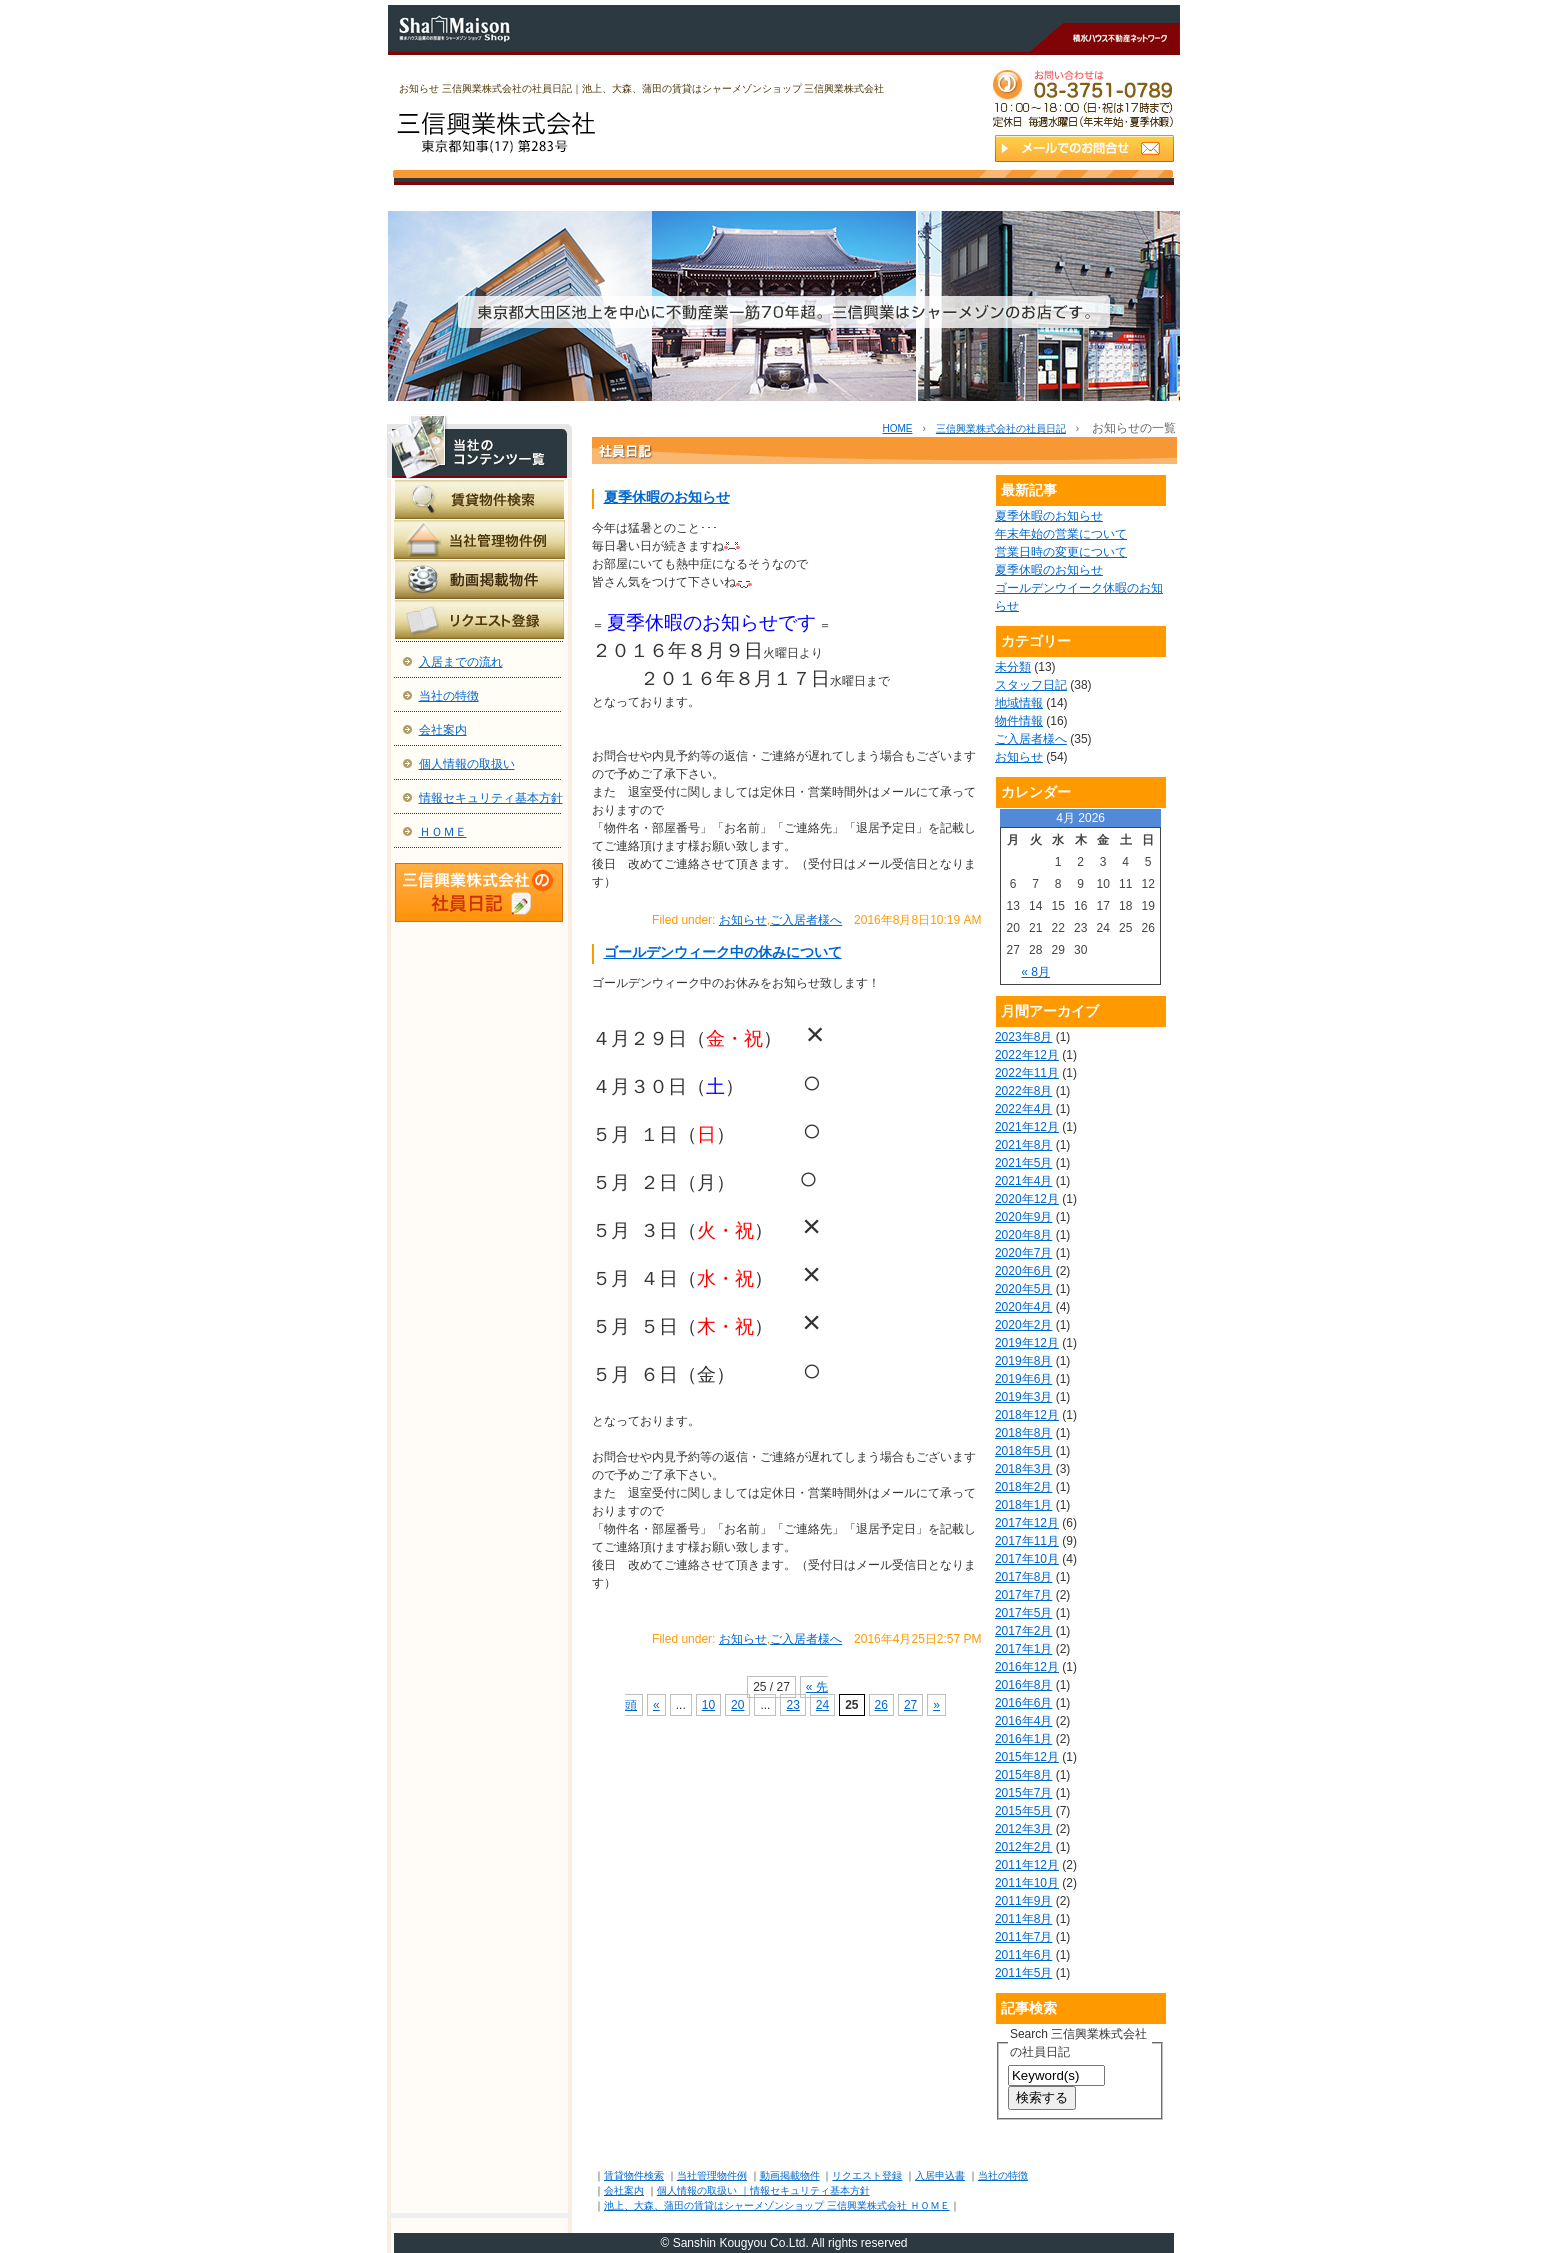 The width and height of the screenshot is (1568, 2253). Describe the element at coordinates (1013, 667) in the screenshot. I see `未分類` at that location.